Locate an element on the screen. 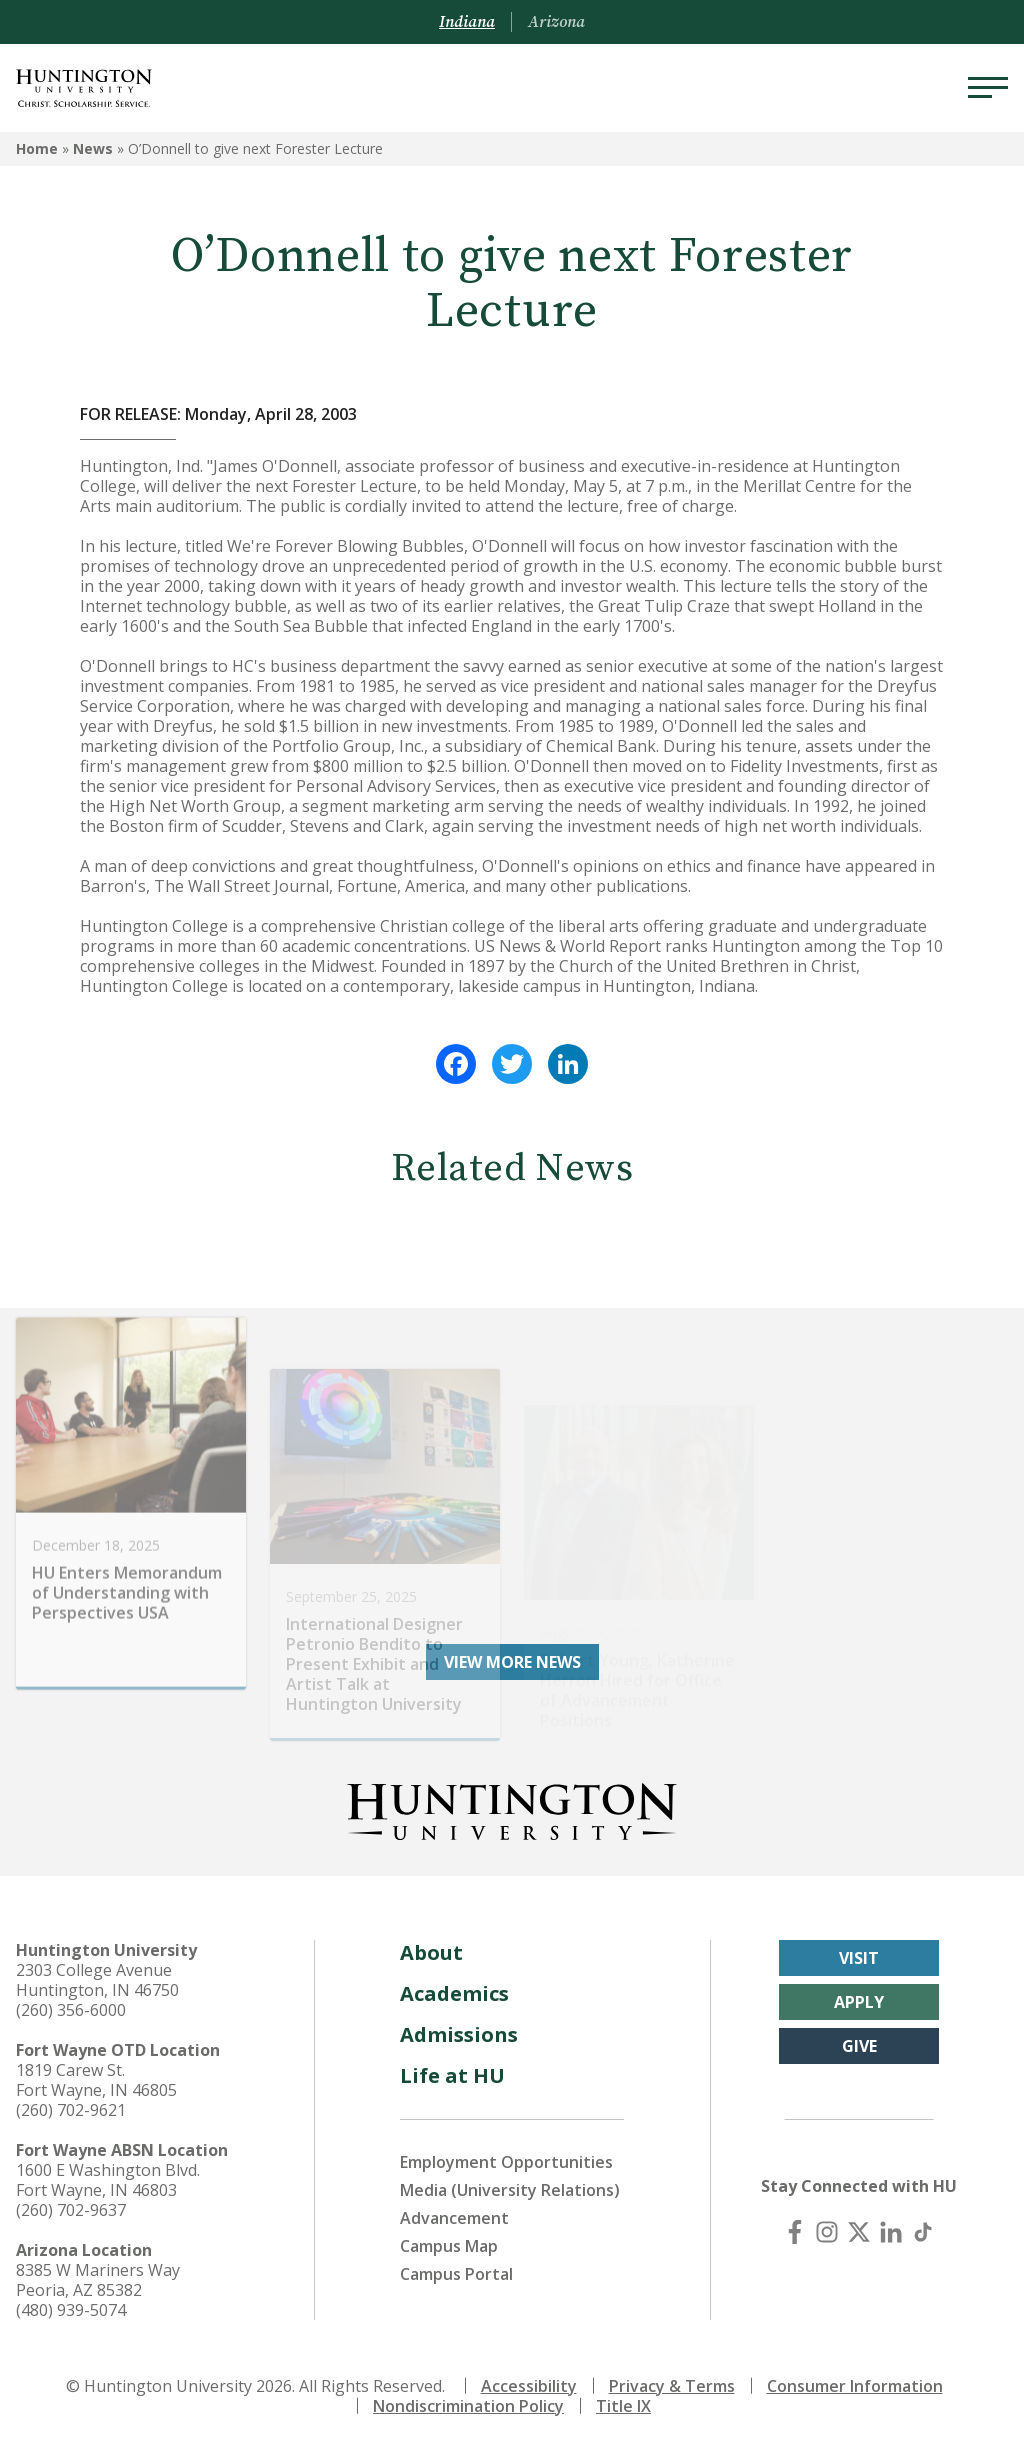  Visit is located at coordinates (859, 1958).